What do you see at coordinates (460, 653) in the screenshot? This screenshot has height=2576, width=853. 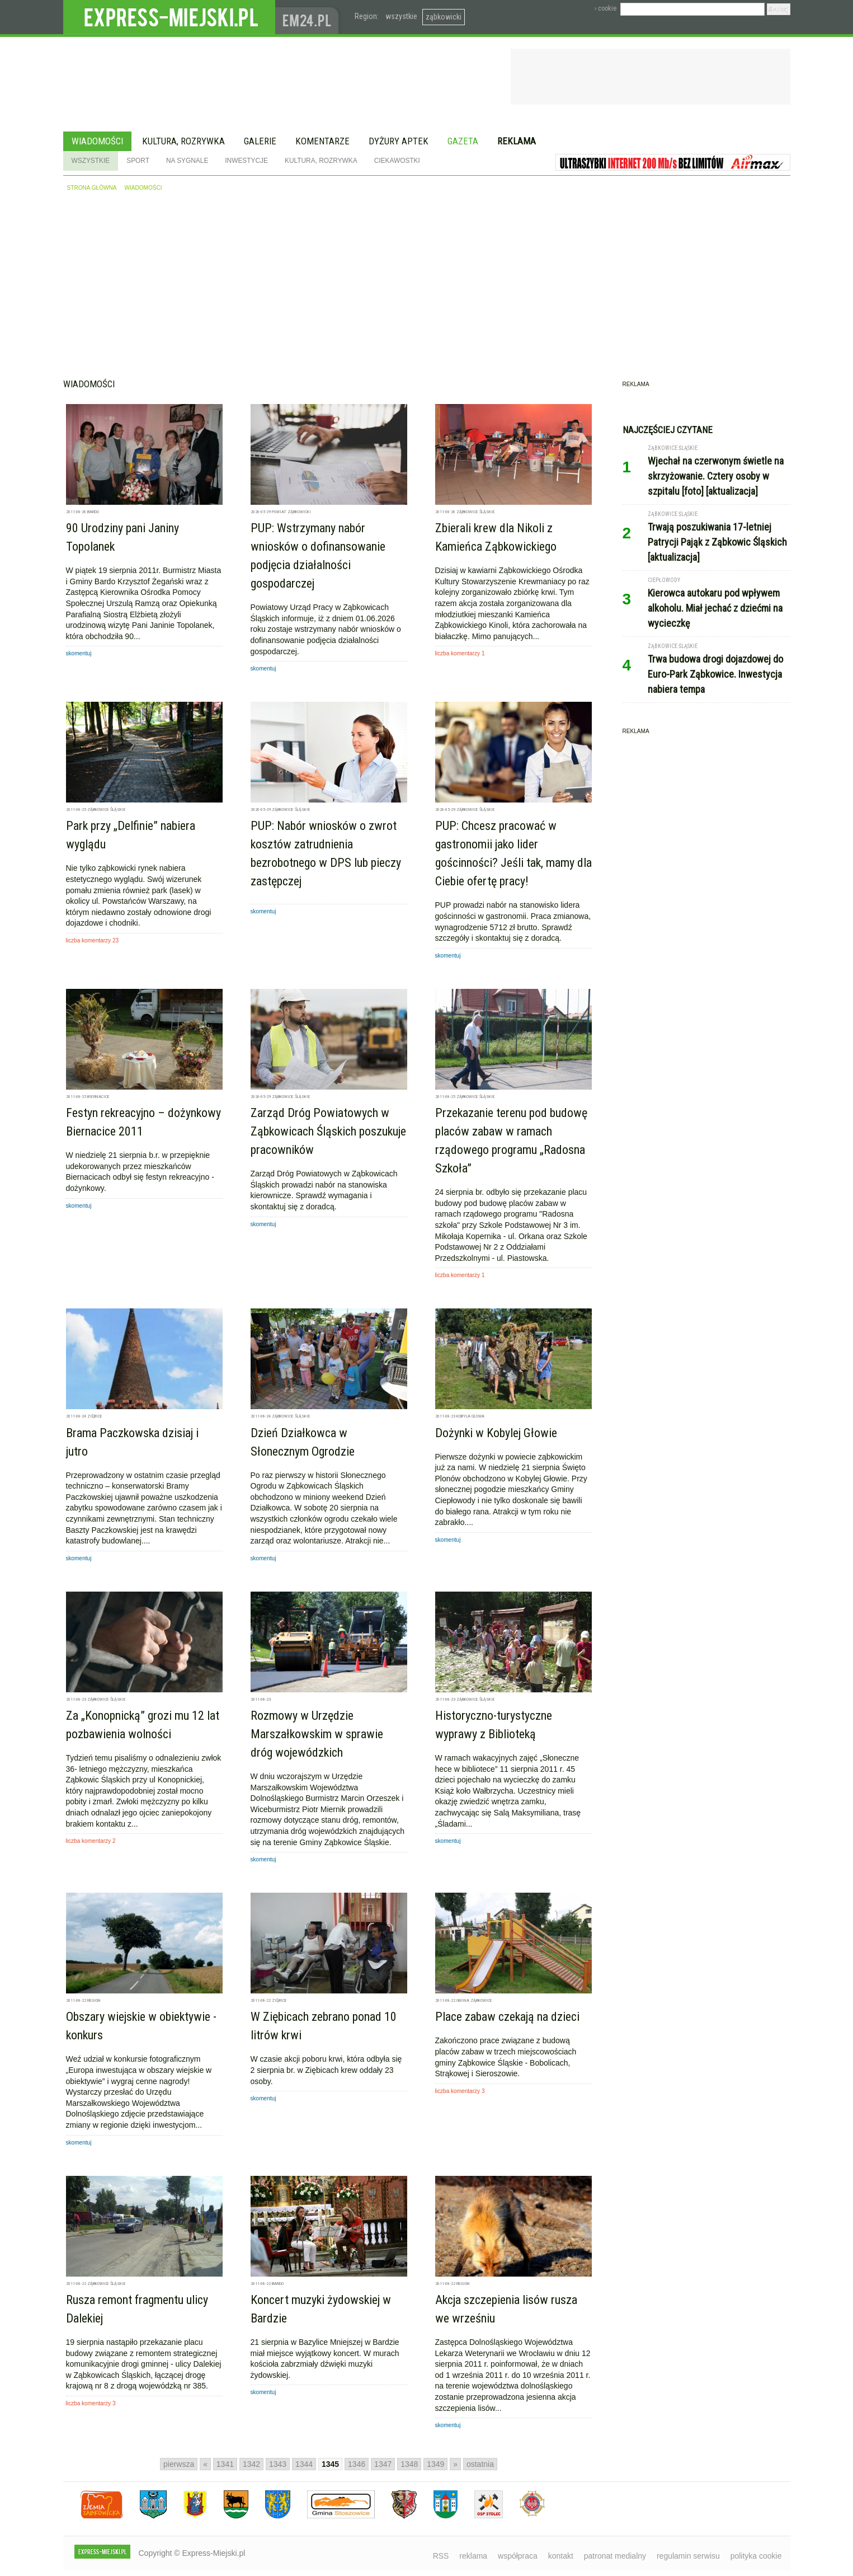 I see `liczba komentarzy 1` at bounding box center [460, 653].